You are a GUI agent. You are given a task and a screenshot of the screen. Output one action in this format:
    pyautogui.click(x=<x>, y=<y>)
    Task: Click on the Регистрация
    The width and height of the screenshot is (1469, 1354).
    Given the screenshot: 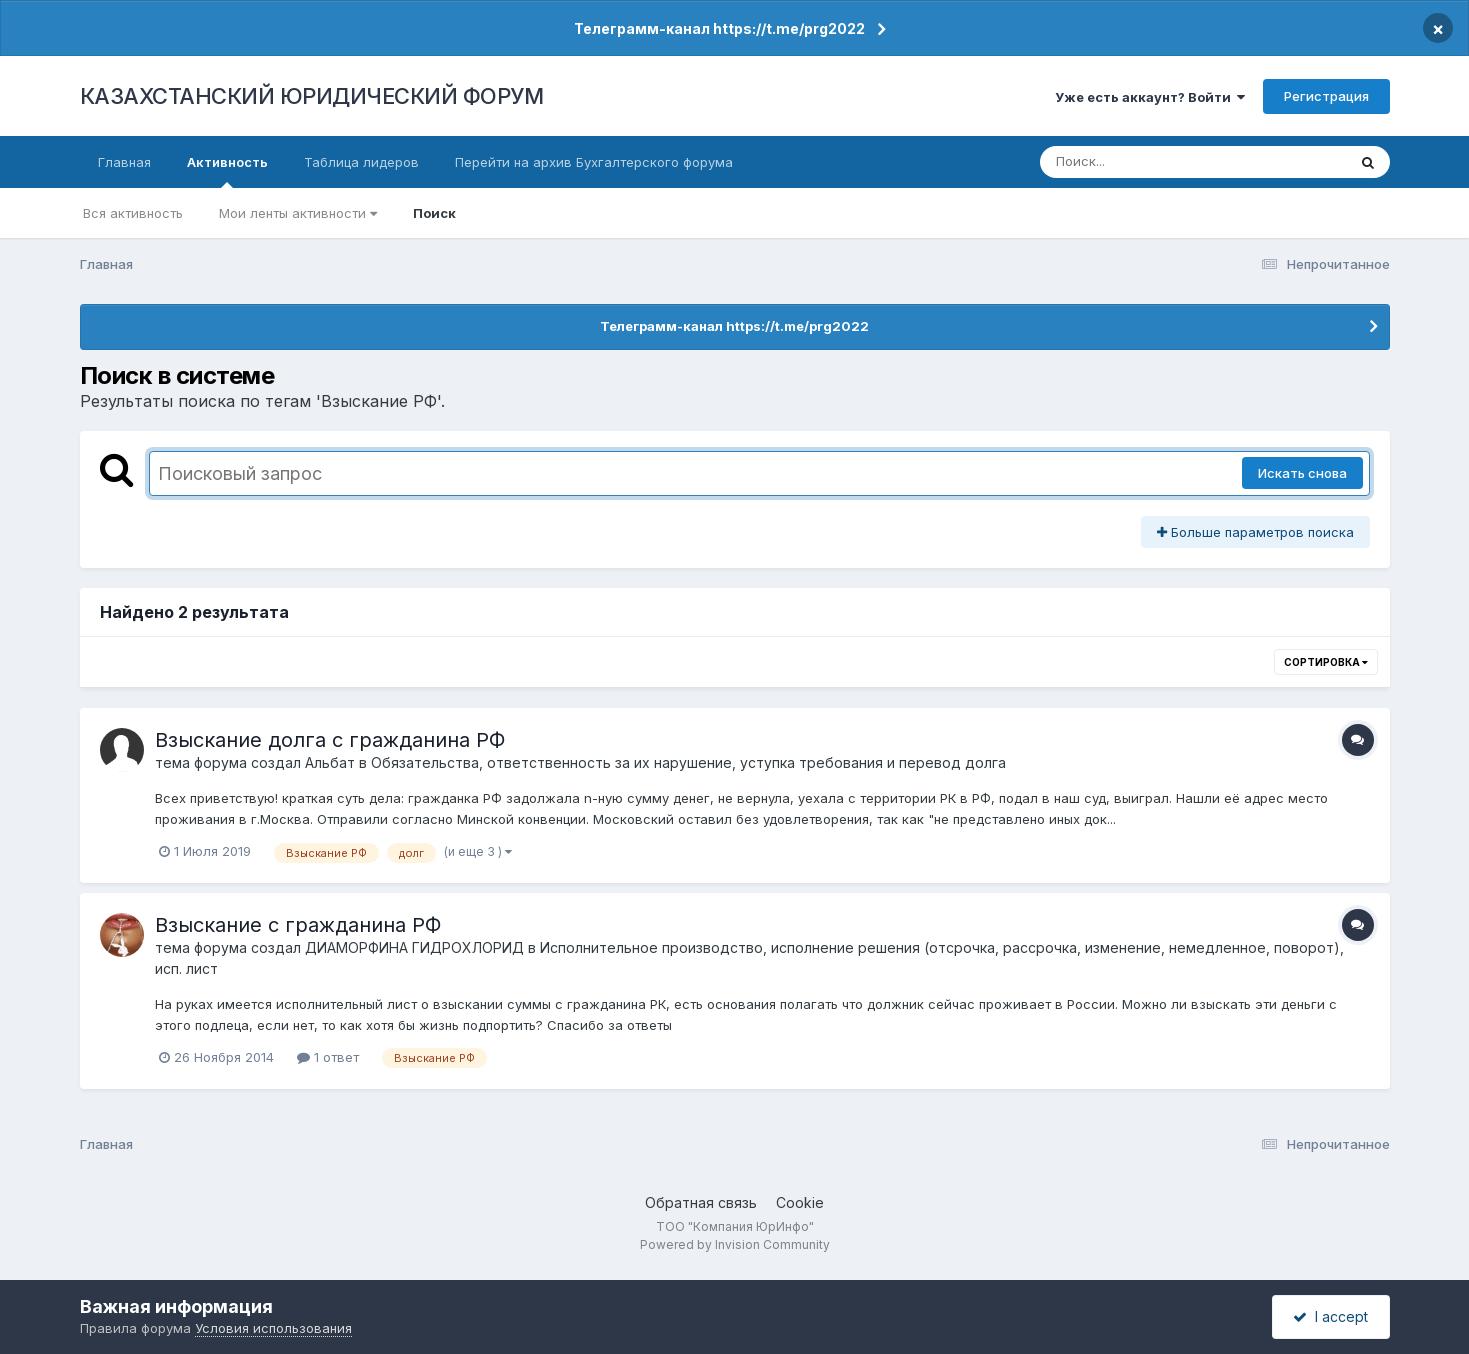 What is the action you would take?
    pyautogui.click(x=1326, y=96)
    